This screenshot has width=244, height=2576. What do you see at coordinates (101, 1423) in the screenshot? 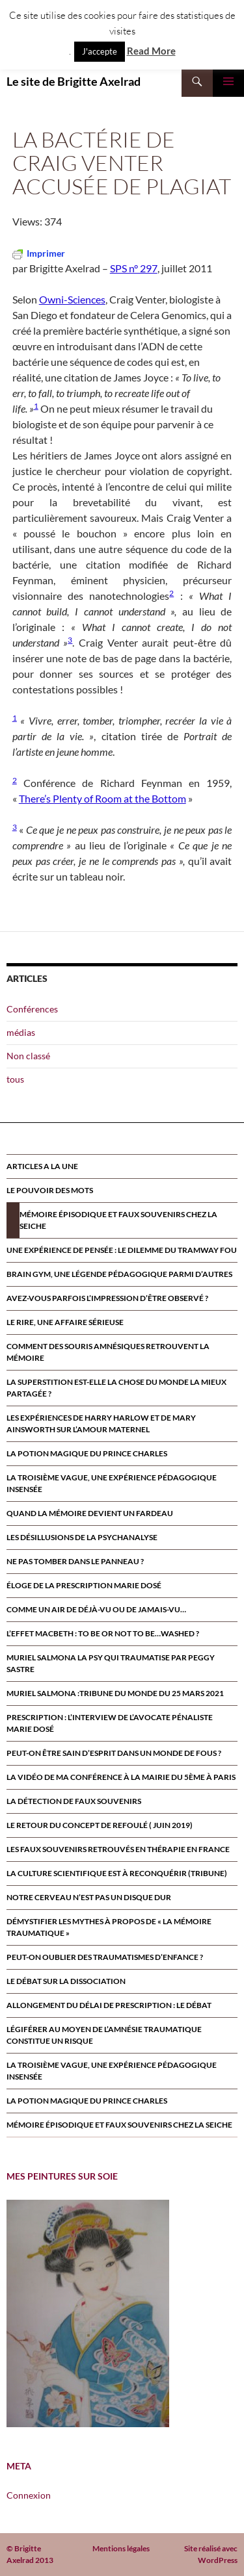
I see `Les expériences de Harry Harlow et de Mary Ainsworth sur l’amour maternel` at bounding box center [101, 1423].